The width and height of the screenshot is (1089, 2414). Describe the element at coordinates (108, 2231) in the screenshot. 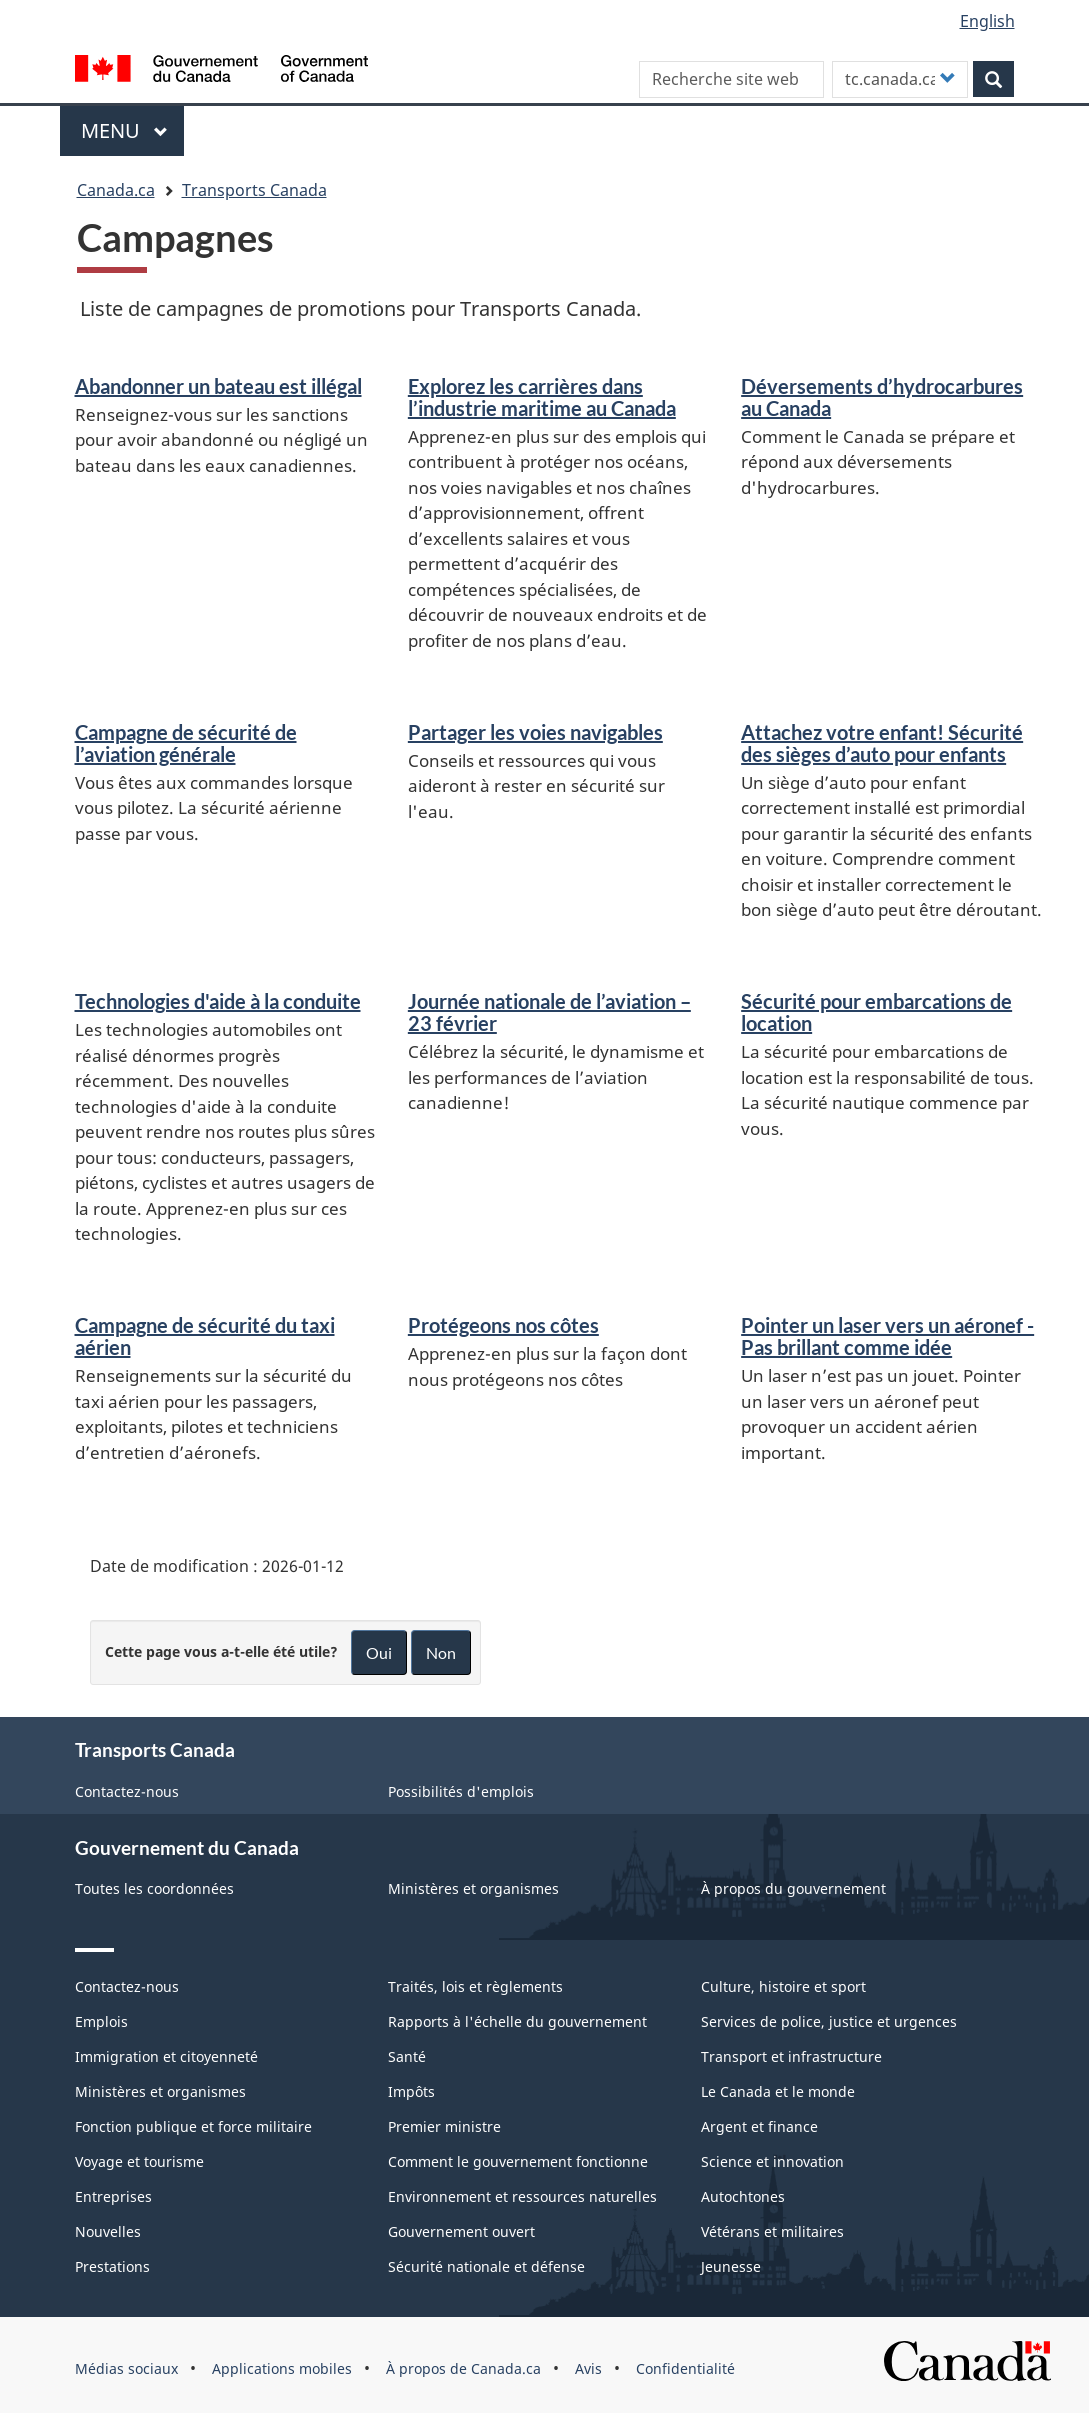

I see `Nouvelles` at that location.